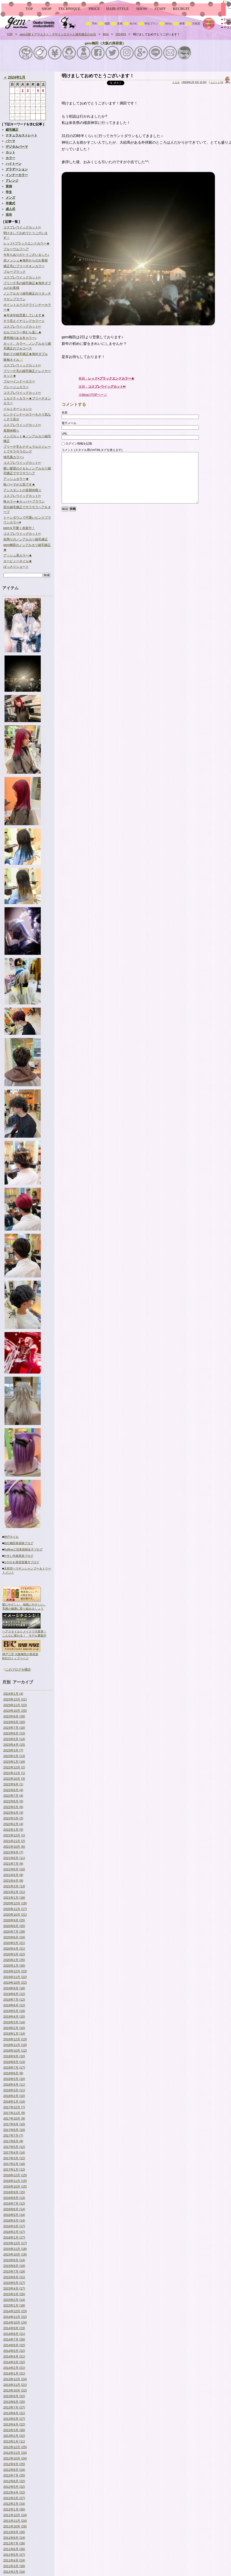 This screenshot has width=231, height=2576. What do you see at coordinates (27, 293) in the screenshot?
I see `ノンアルカリ縮毛矯正のリタッチ` at bounding box center [27, 293].